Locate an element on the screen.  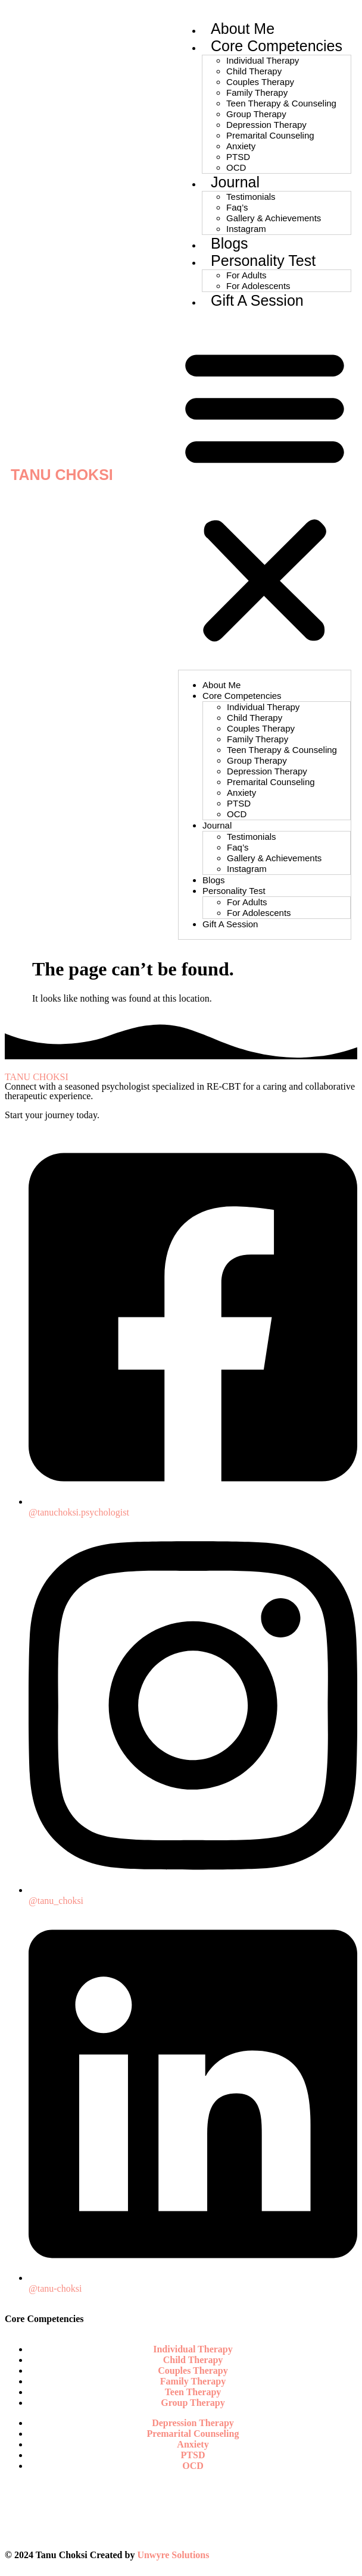
Journal is located at coordinates (235, 182).